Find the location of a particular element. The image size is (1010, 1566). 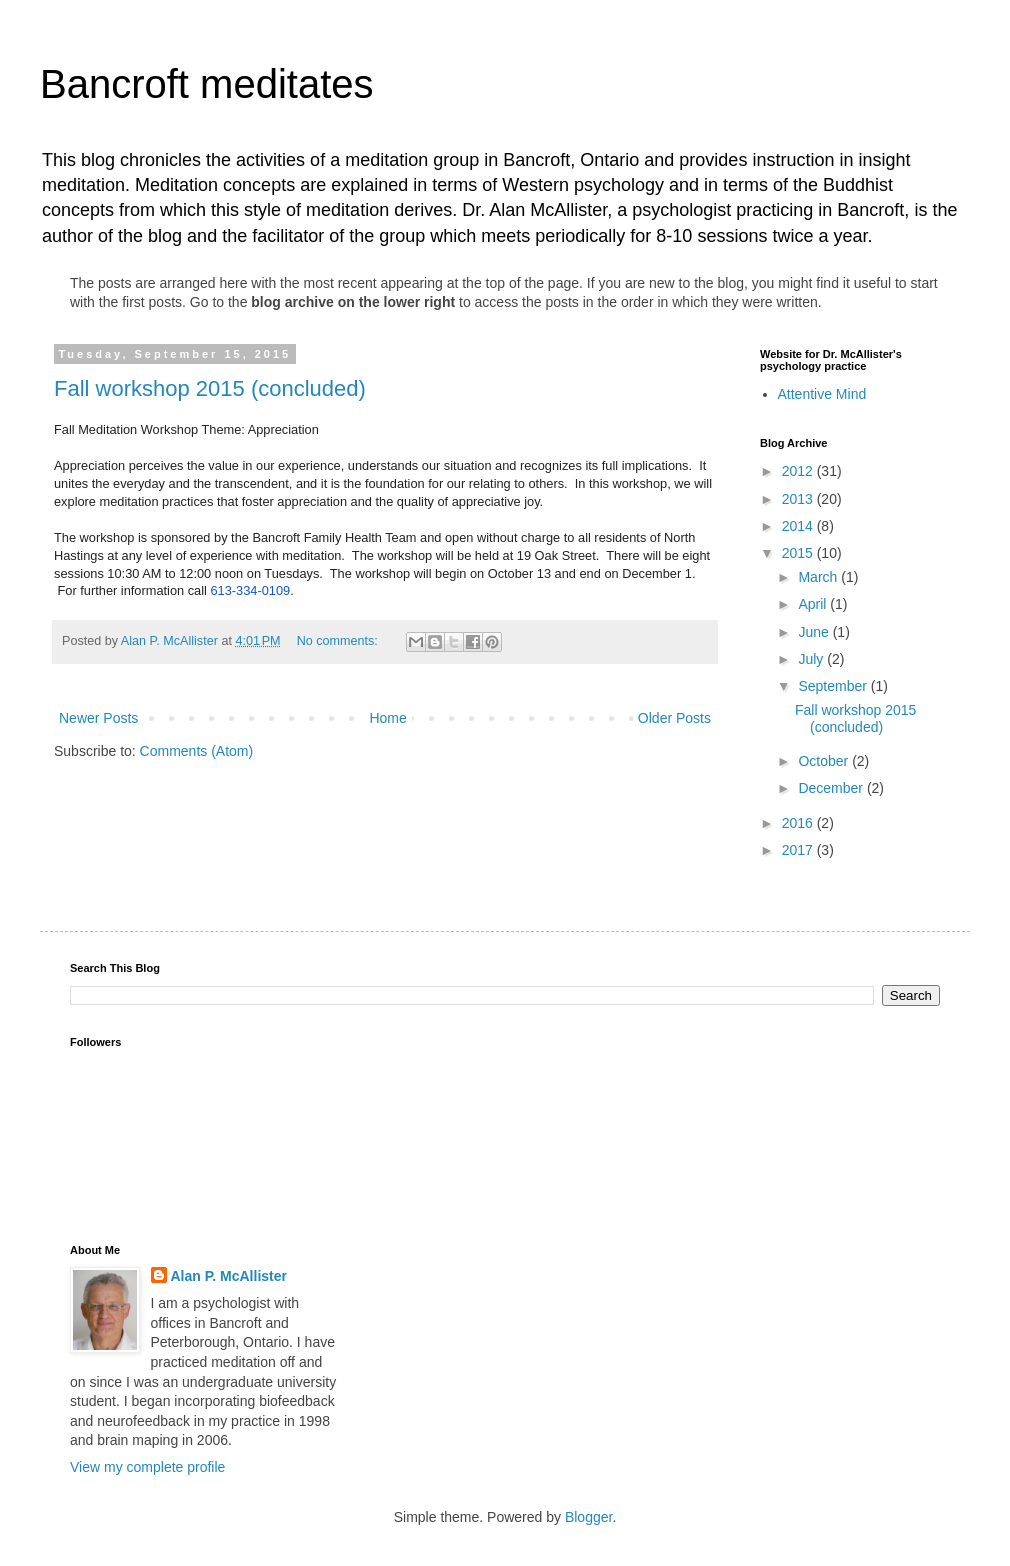

April is located at coordinates (814, 604).